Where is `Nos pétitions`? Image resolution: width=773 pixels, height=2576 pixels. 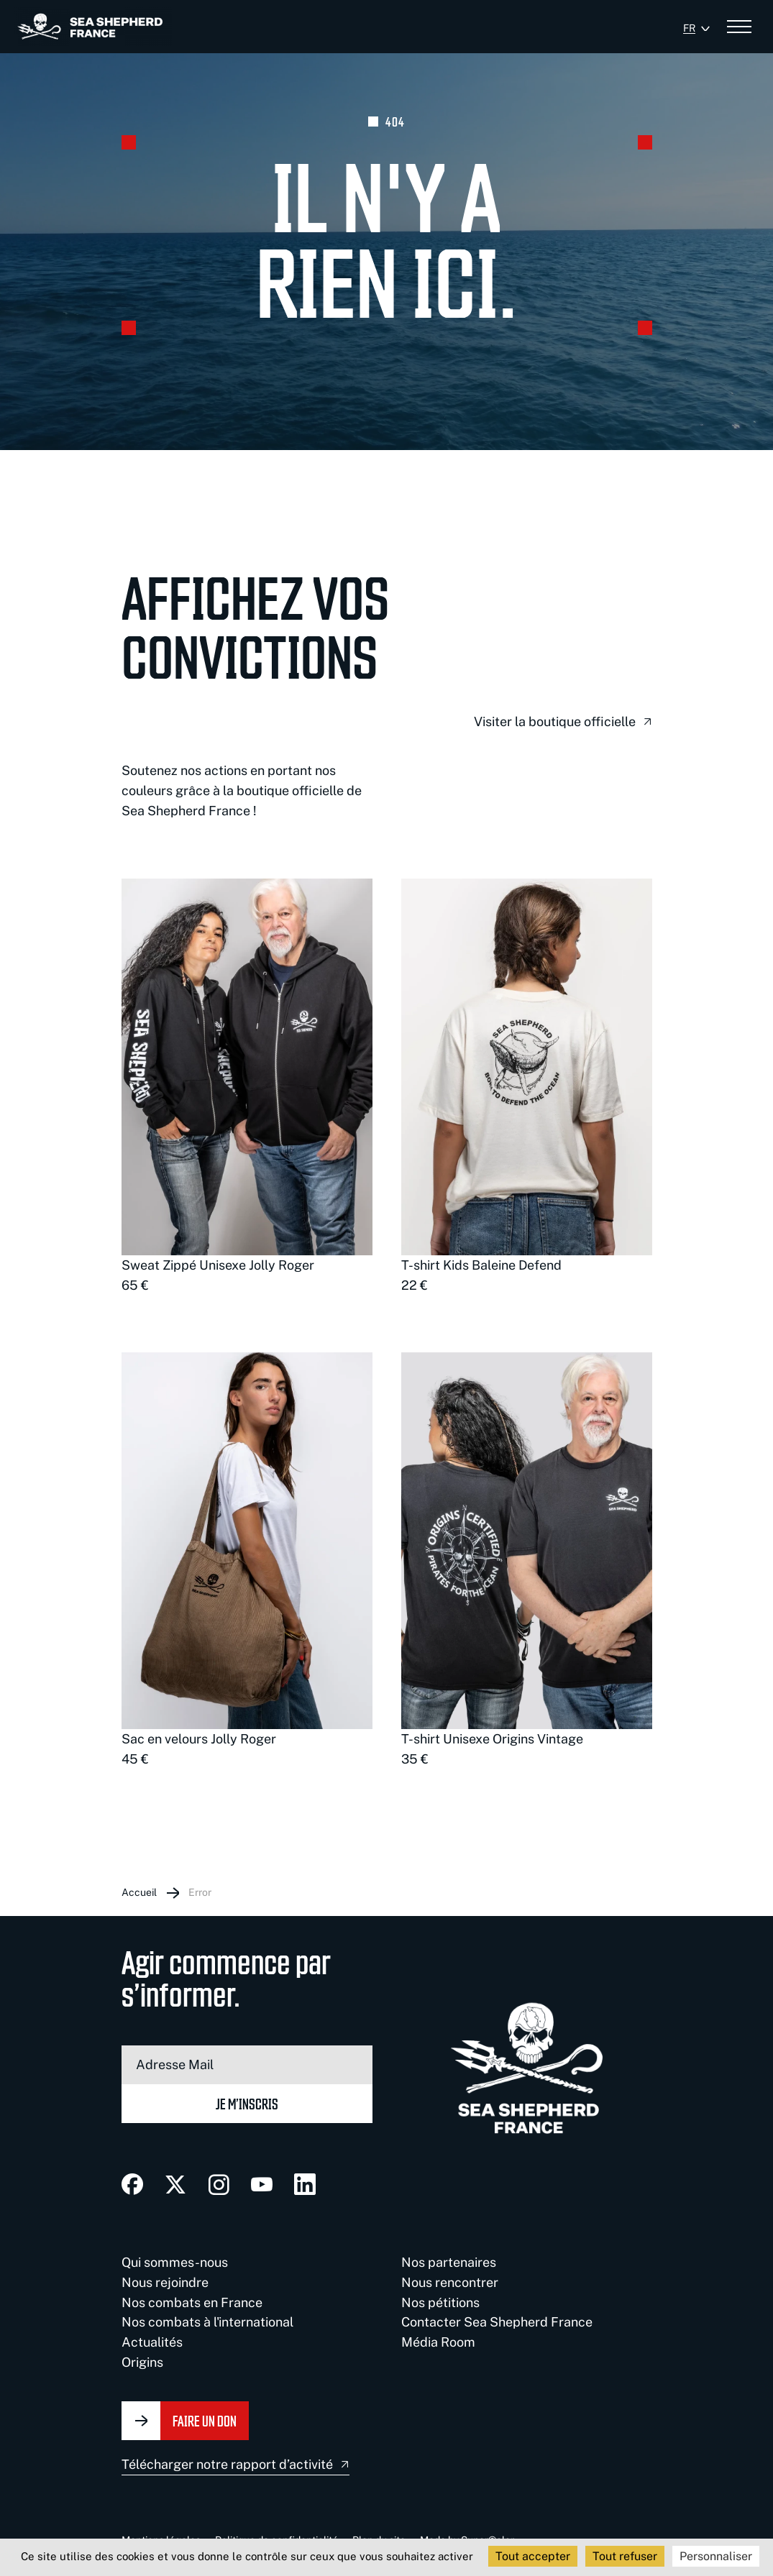 Nos pétitions is located at coordinates (440, 2302).